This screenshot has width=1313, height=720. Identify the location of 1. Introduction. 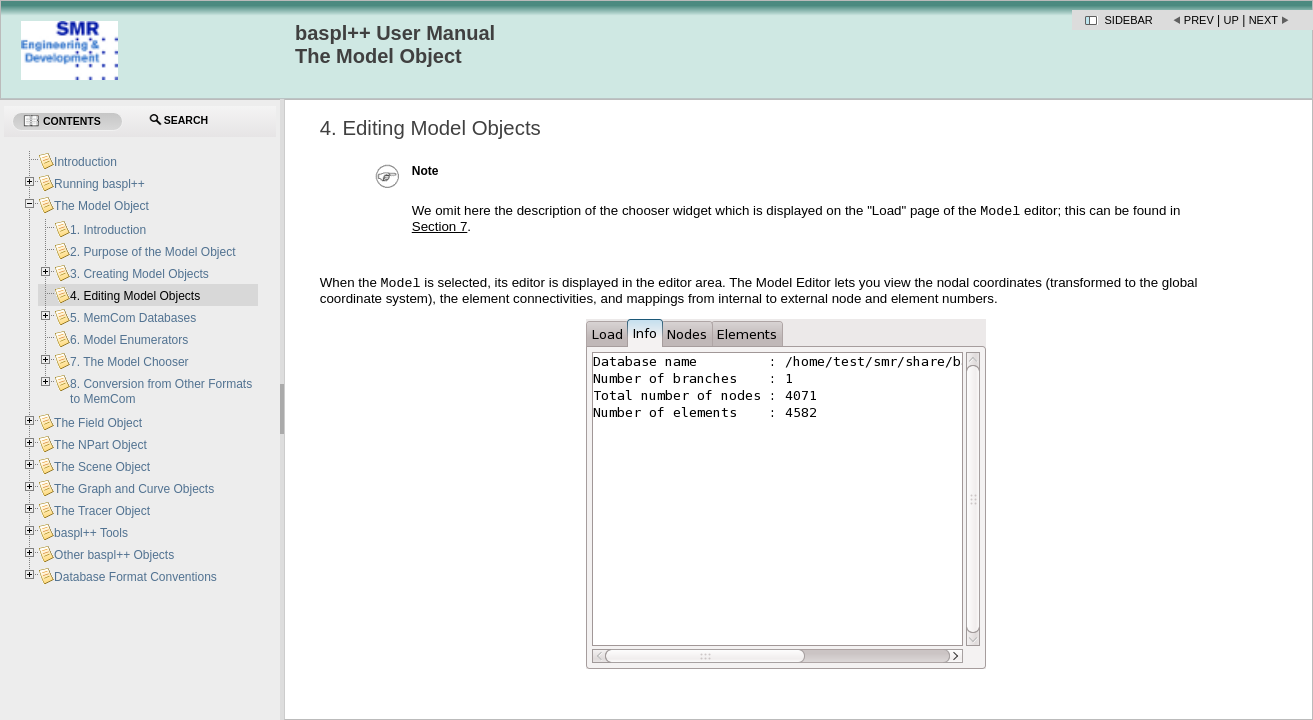
(108, 230).